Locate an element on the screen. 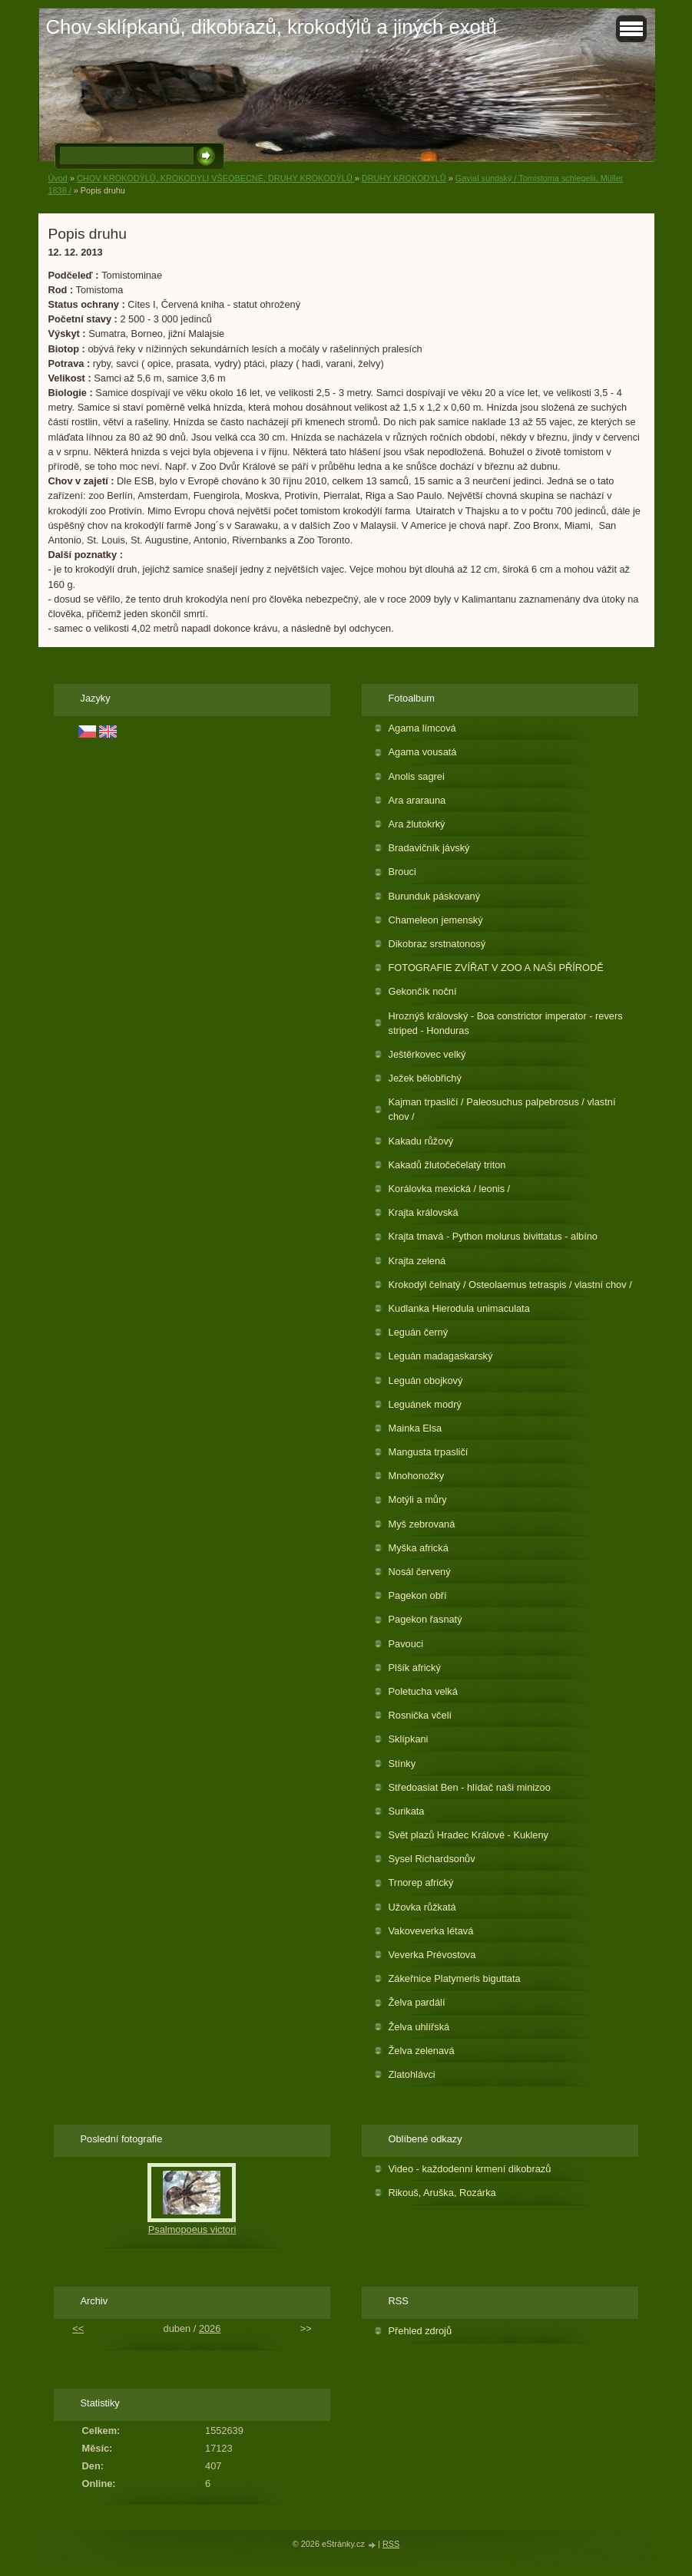 The width and height of the screenshot is (692, 2576). FOTOGRAFIE ZVÍŘAT V ZOO A NAŠI PŘÍRODĚ is located at coordinates (496, 967).